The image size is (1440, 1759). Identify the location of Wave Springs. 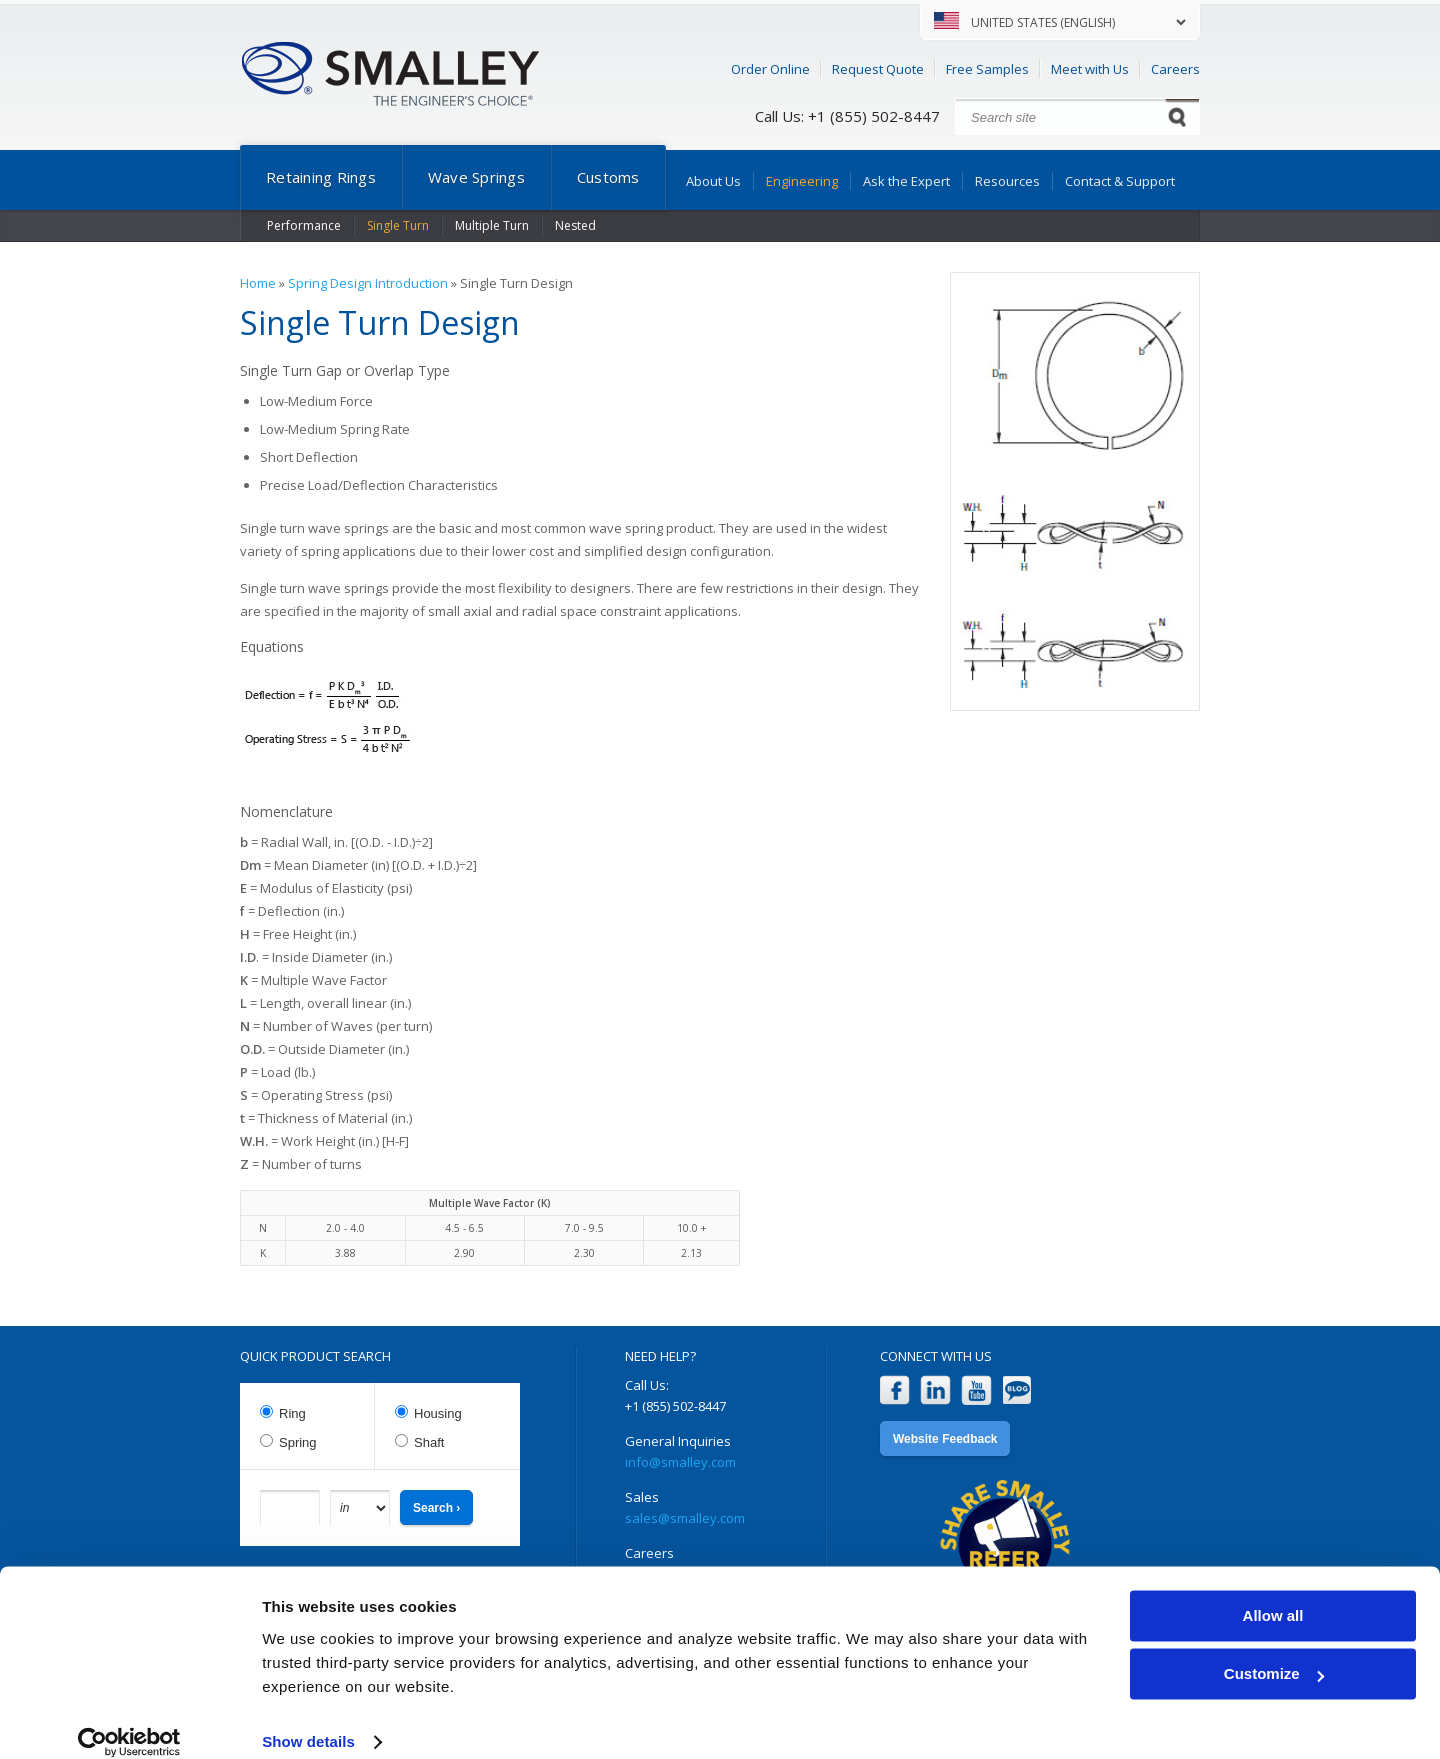
(476, 177).